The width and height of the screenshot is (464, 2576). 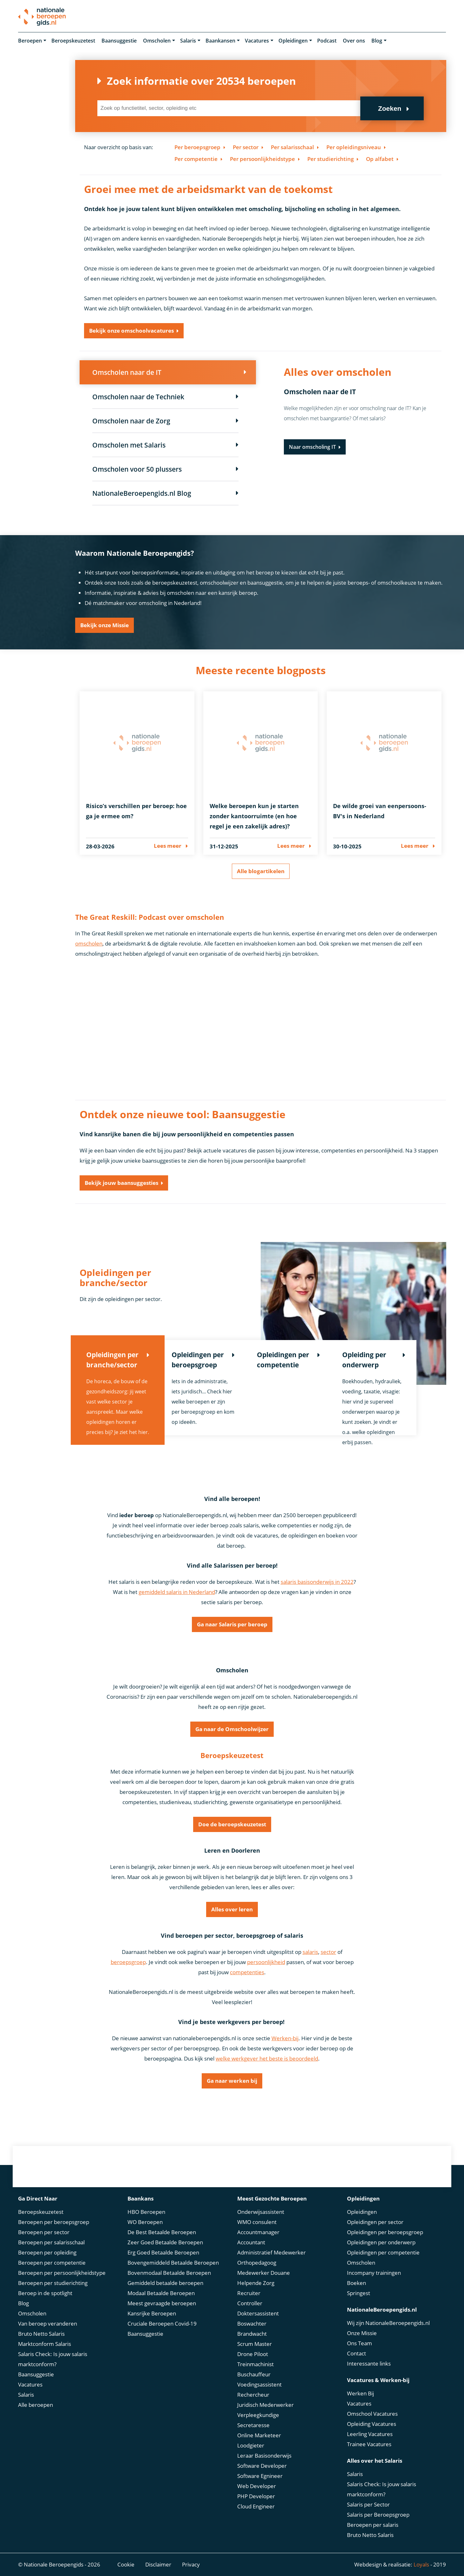 I want to click on Beroepen per salarisschaal, so click(x=51, y=2242).